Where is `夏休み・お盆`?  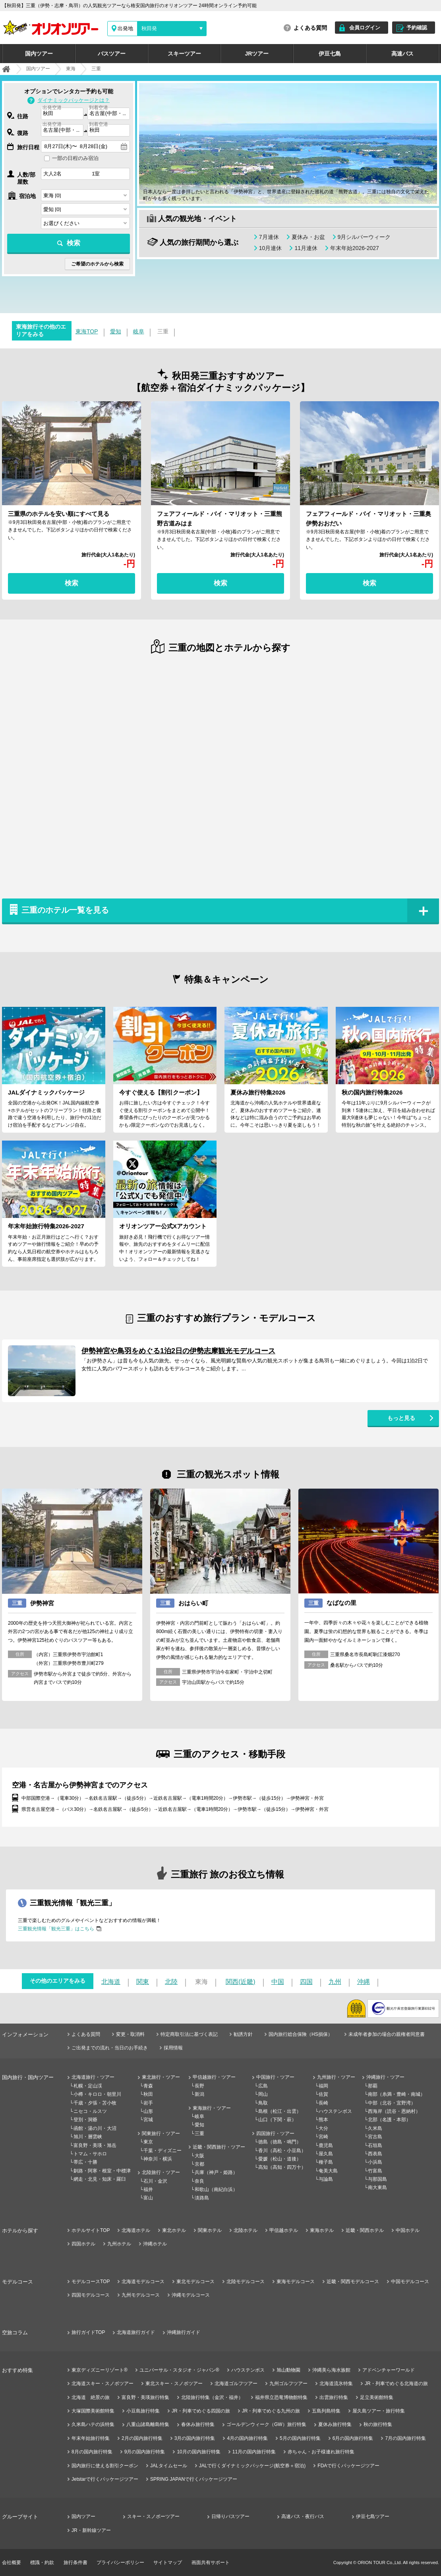
夏休み・お盆 is located at coordinates (308, 237).